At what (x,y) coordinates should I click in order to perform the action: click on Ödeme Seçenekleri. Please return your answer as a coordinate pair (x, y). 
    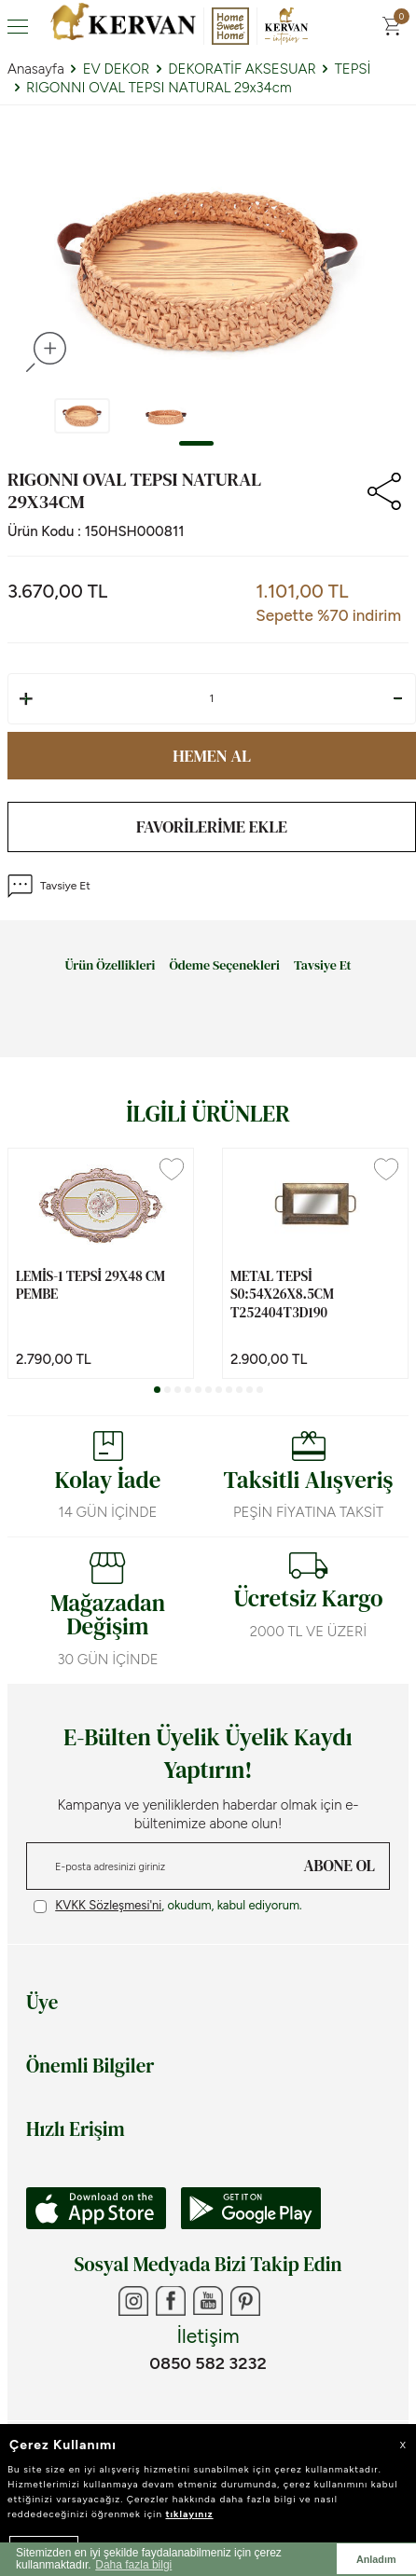
    Looking at the image, I should click on (224, 965).